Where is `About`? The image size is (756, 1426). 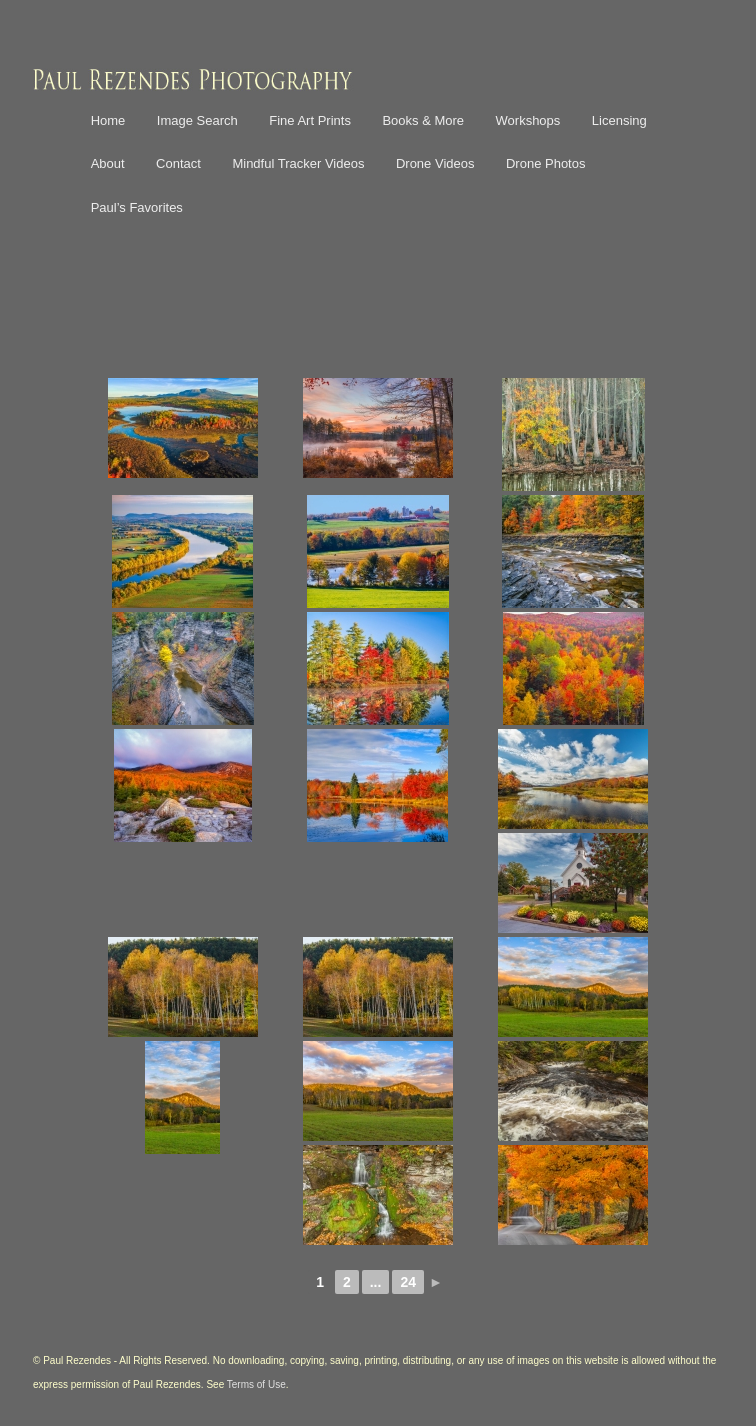
About is located at coordinates (108, 163).